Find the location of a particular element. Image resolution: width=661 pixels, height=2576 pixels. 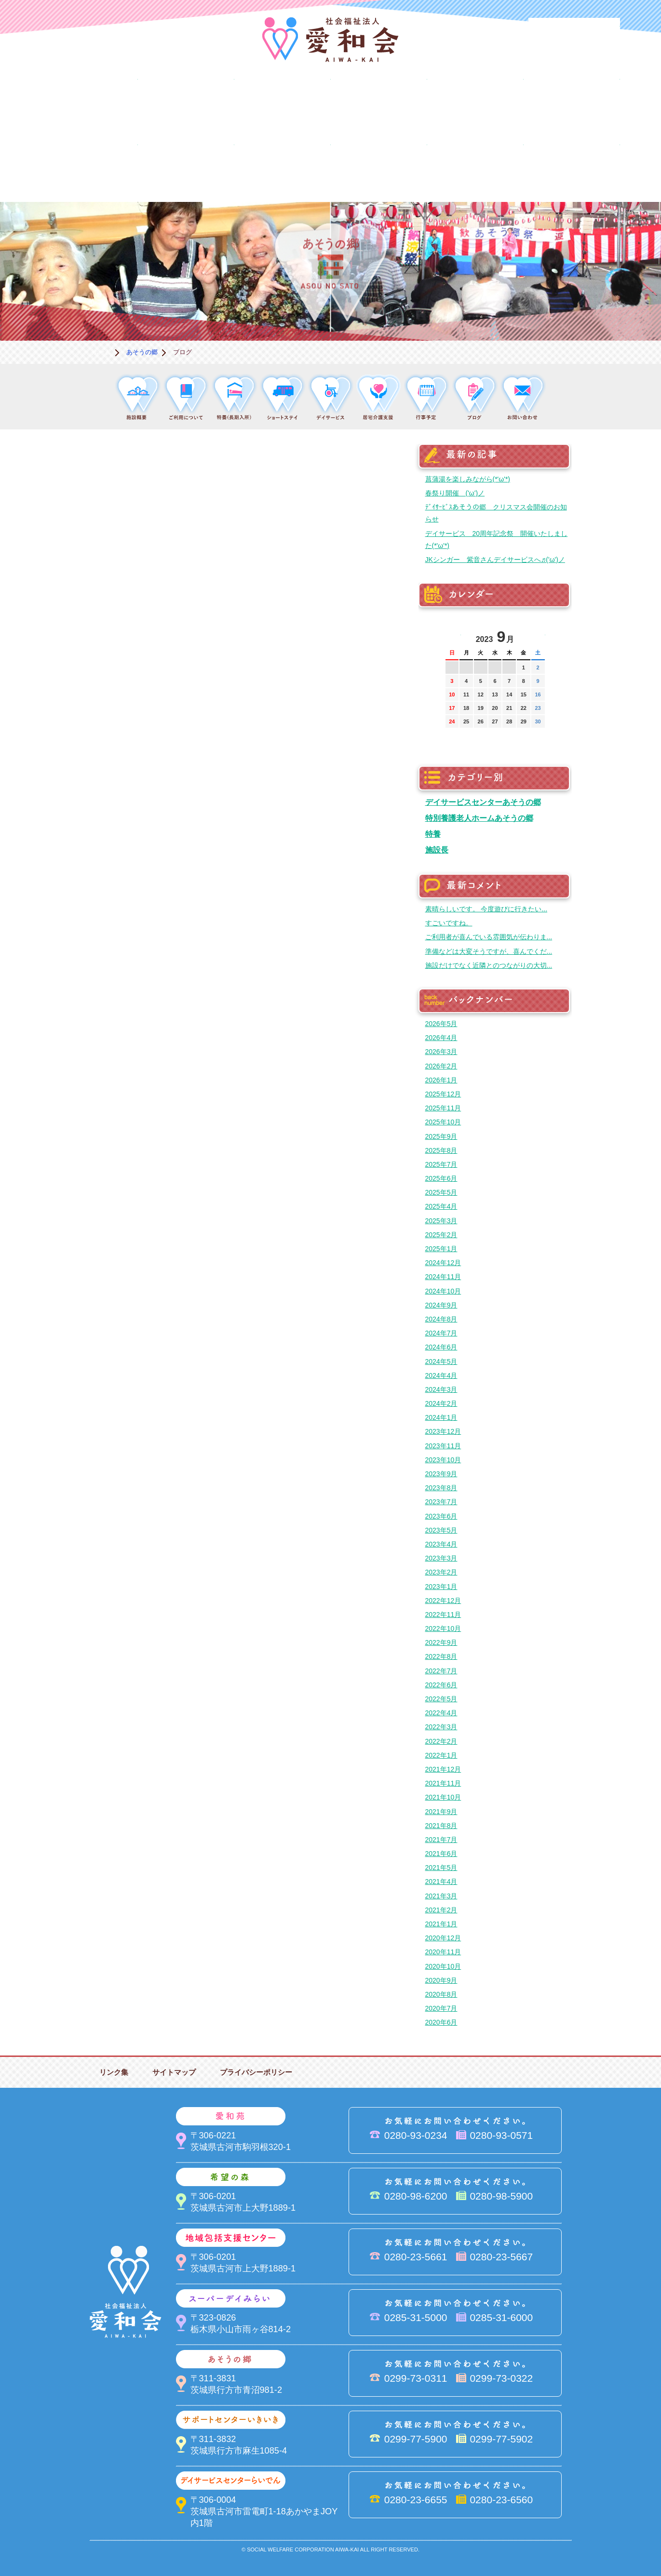

あそうの郷 is located at coordinates (572, 103).